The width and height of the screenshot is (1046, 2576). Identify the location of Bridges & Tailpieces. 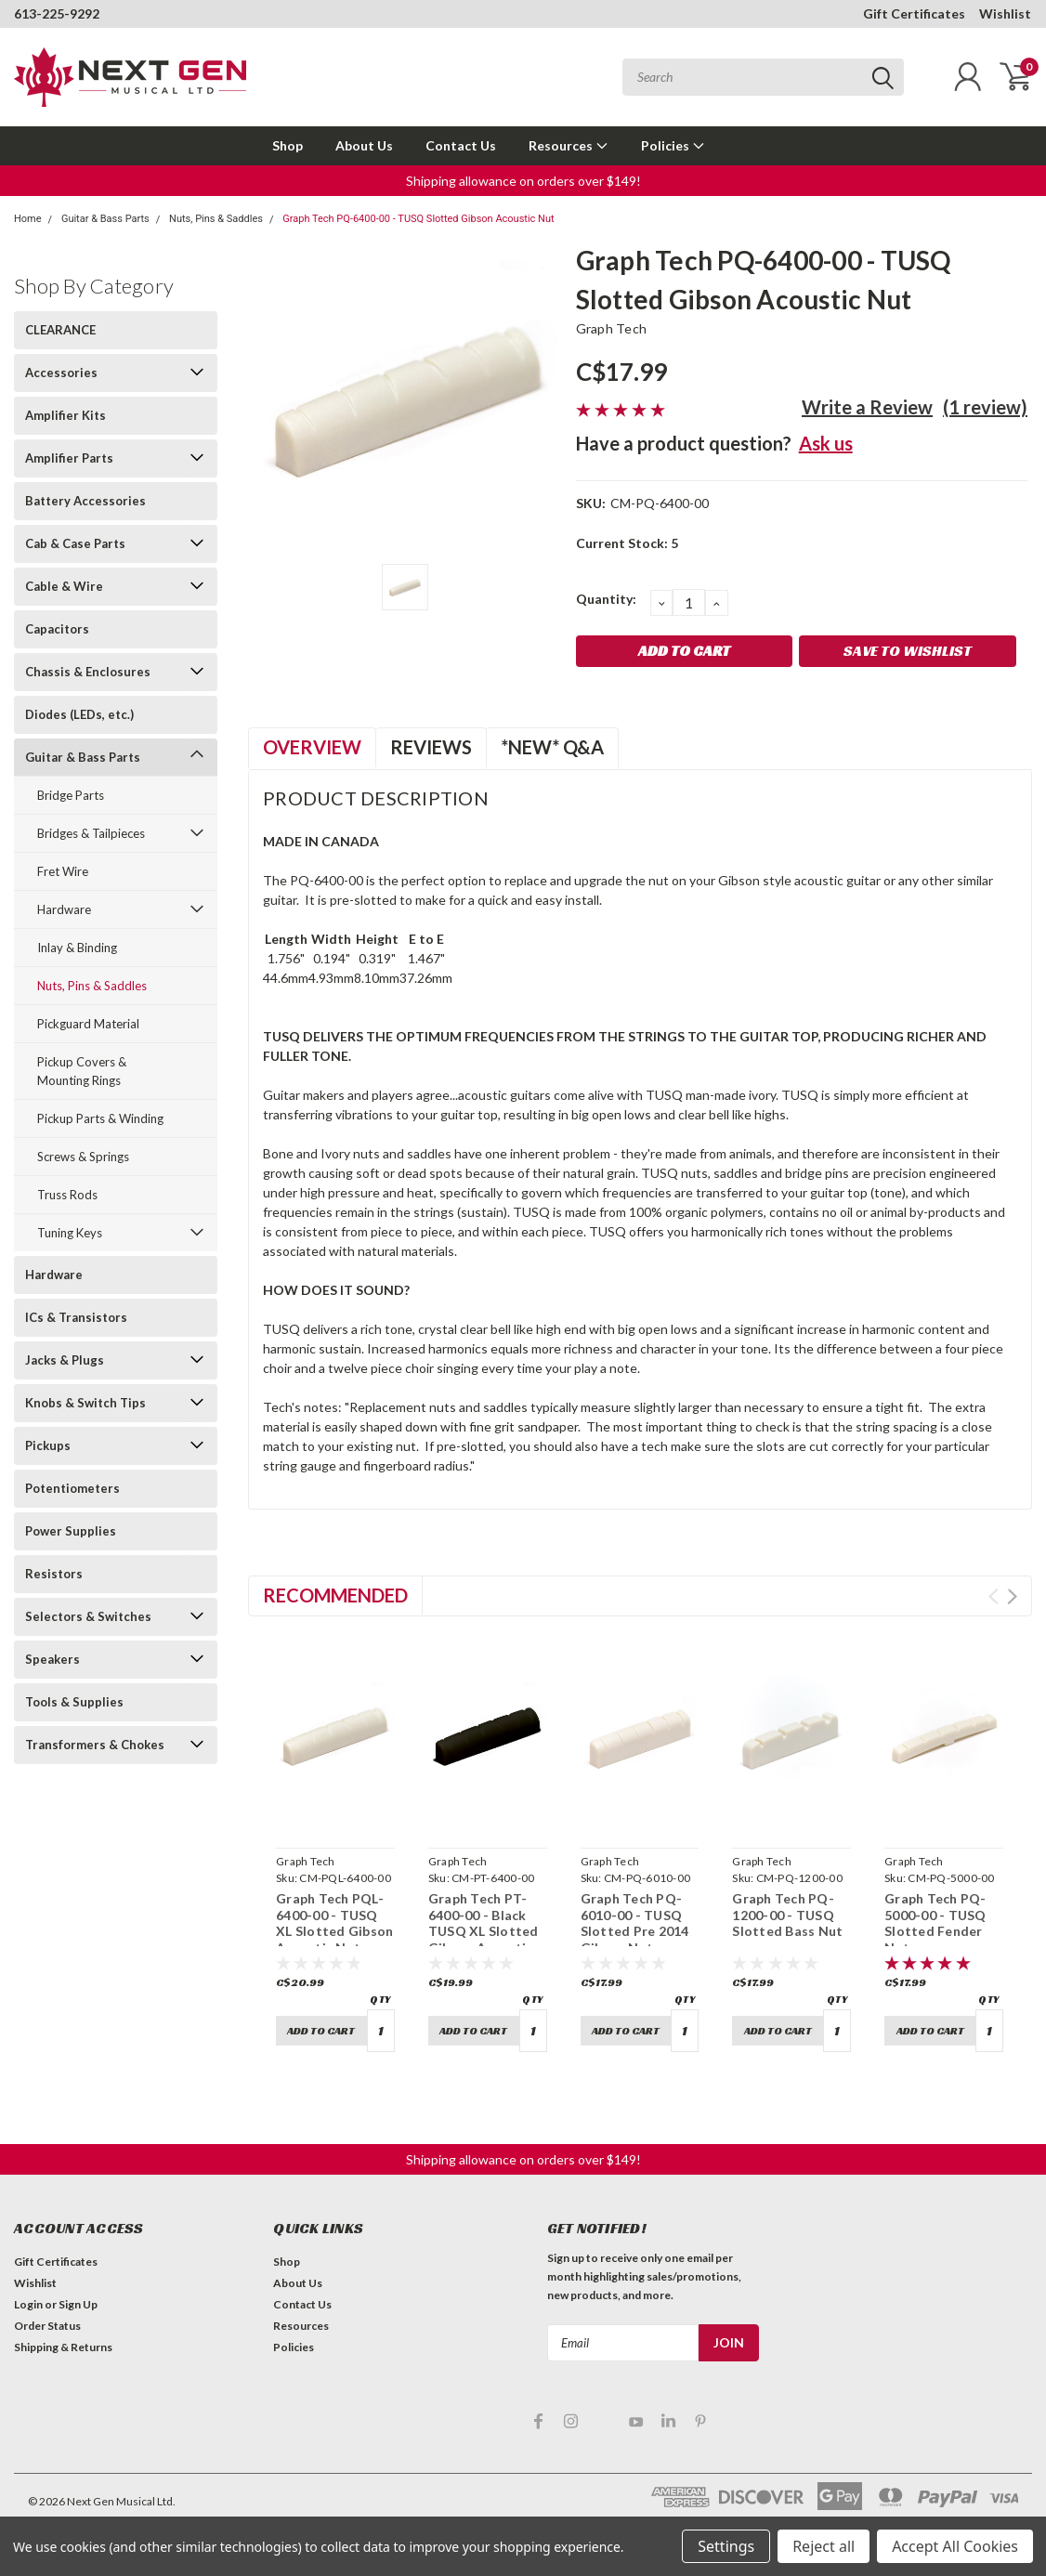
(91, 833).